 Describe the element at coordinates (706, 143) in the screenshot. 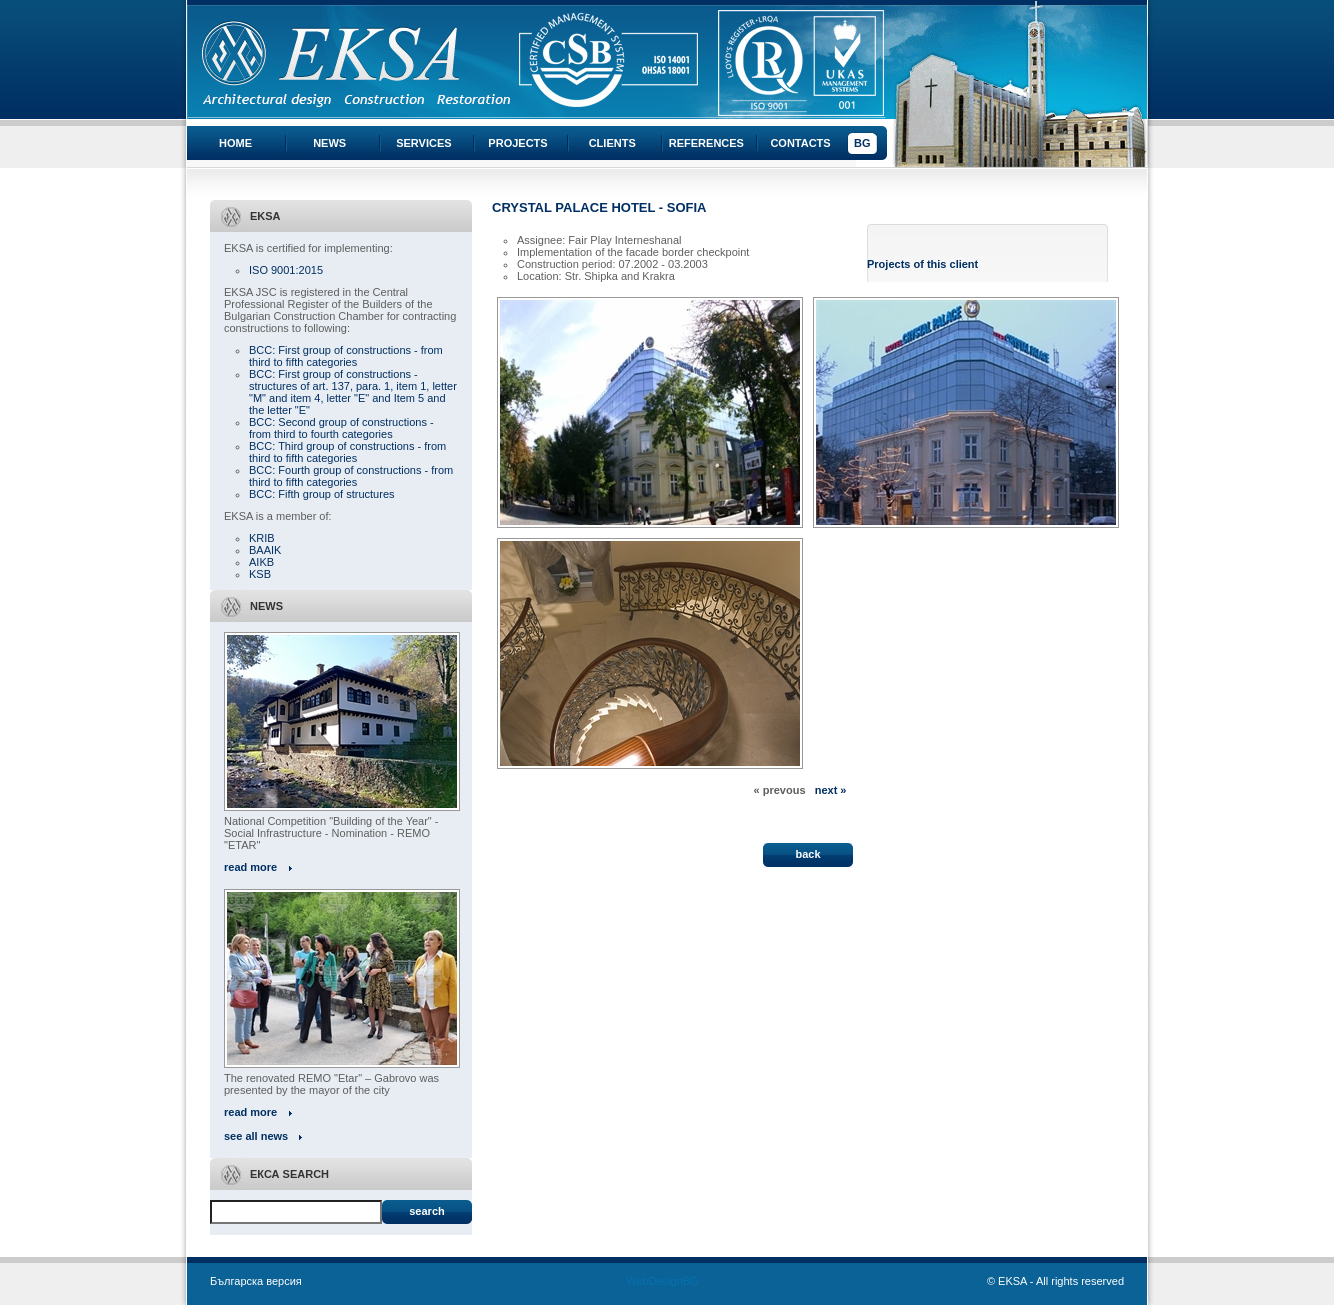

I see `References` at that location.